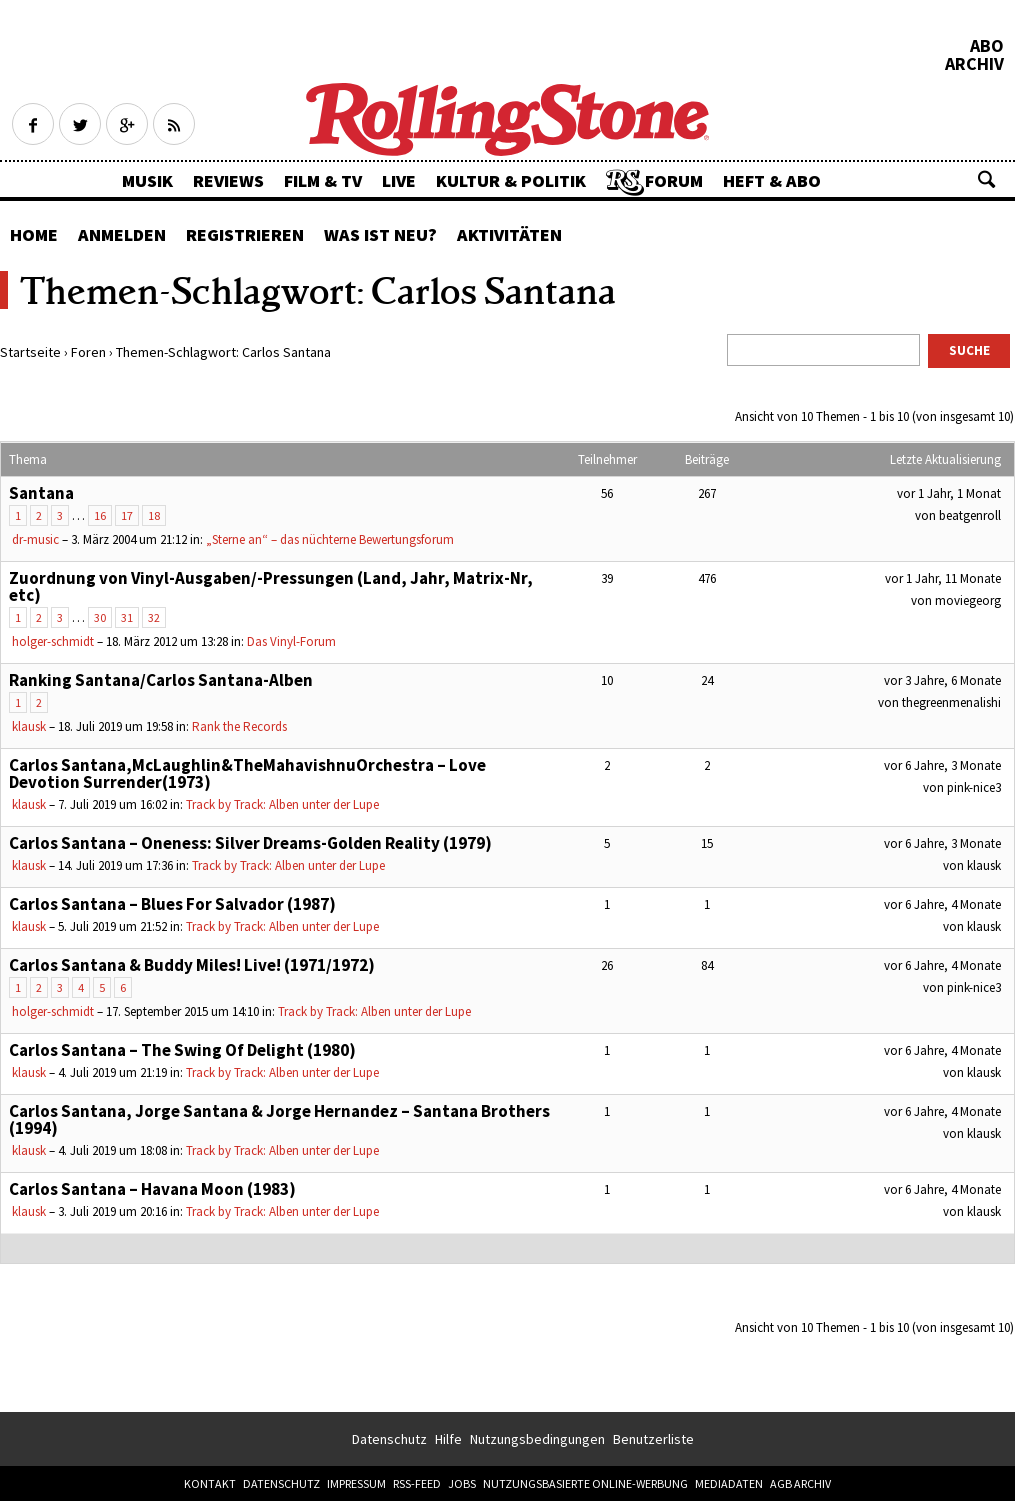  What do you see at coordinates (987, 46) in the screenshot?
I see `Abo` at bounding box center [987, 46].